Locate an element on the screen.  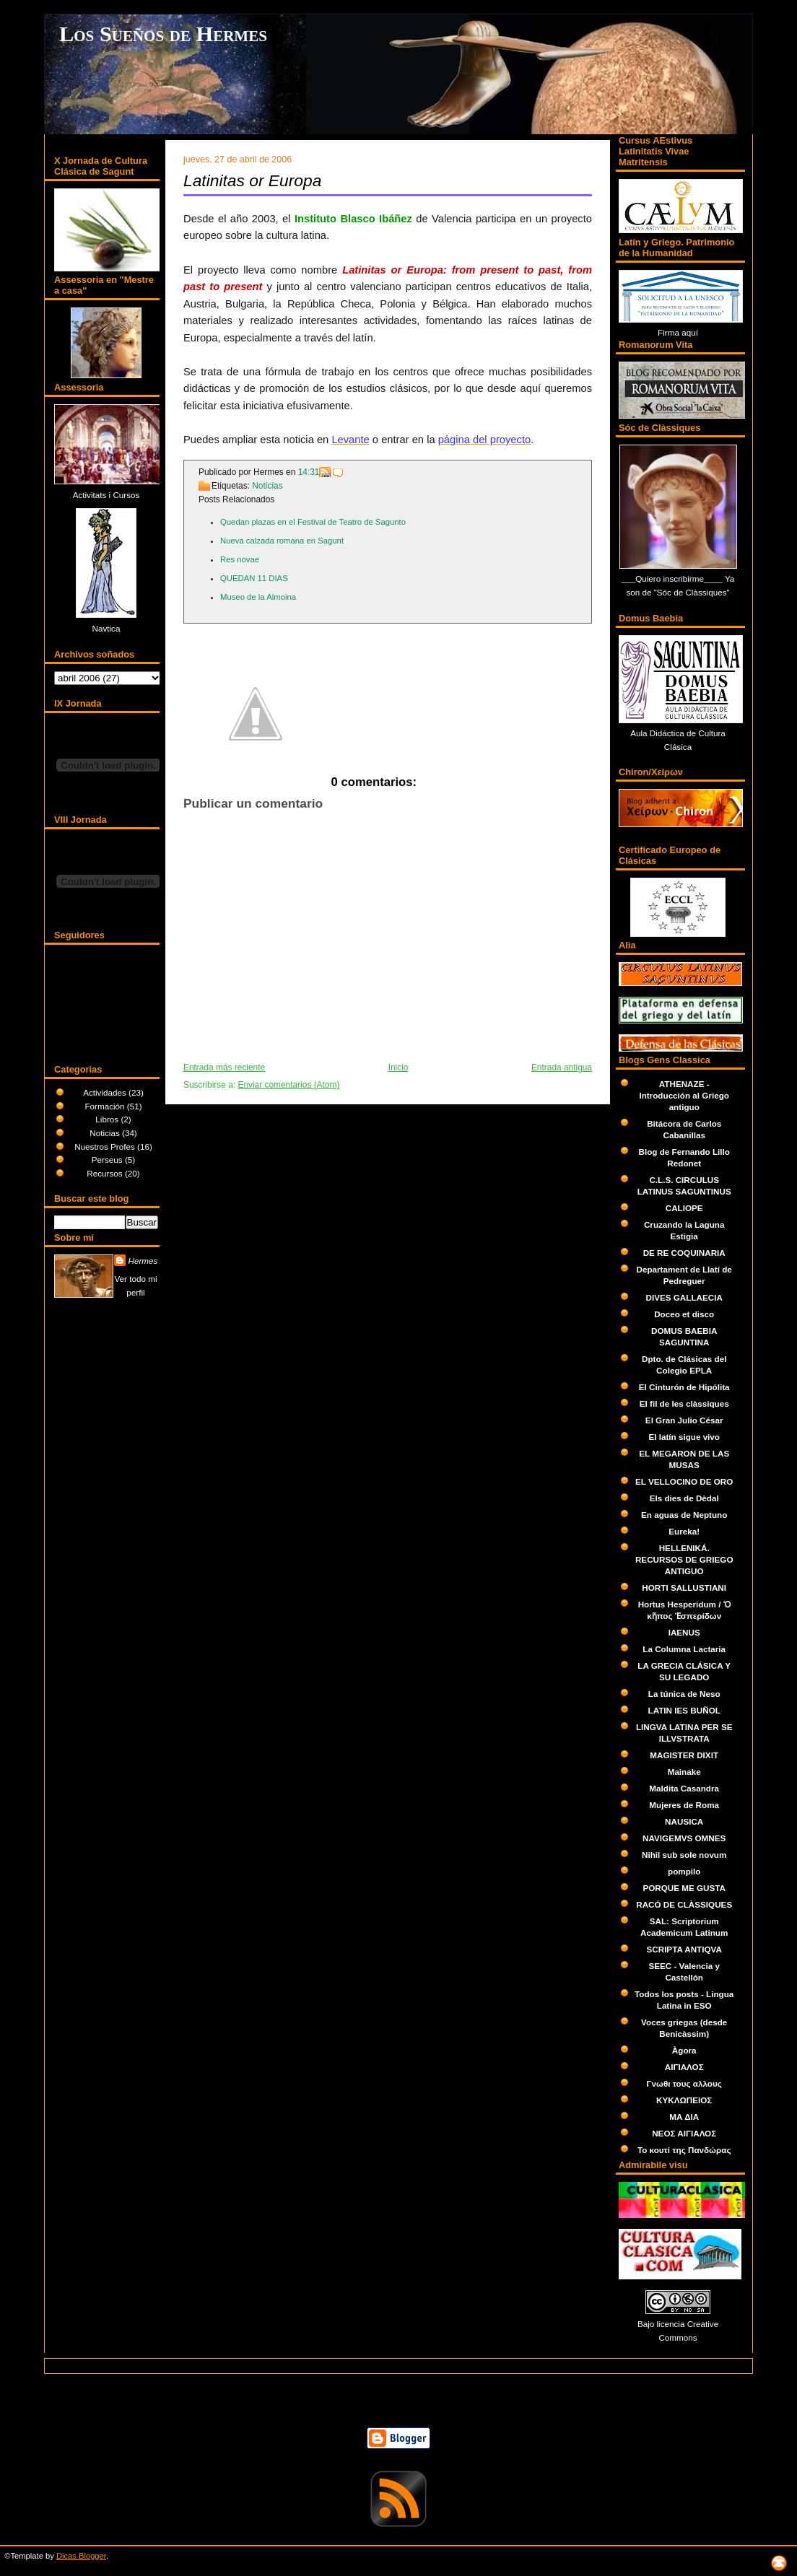
Dicas Blogger is located at coordinates (81, 2555).